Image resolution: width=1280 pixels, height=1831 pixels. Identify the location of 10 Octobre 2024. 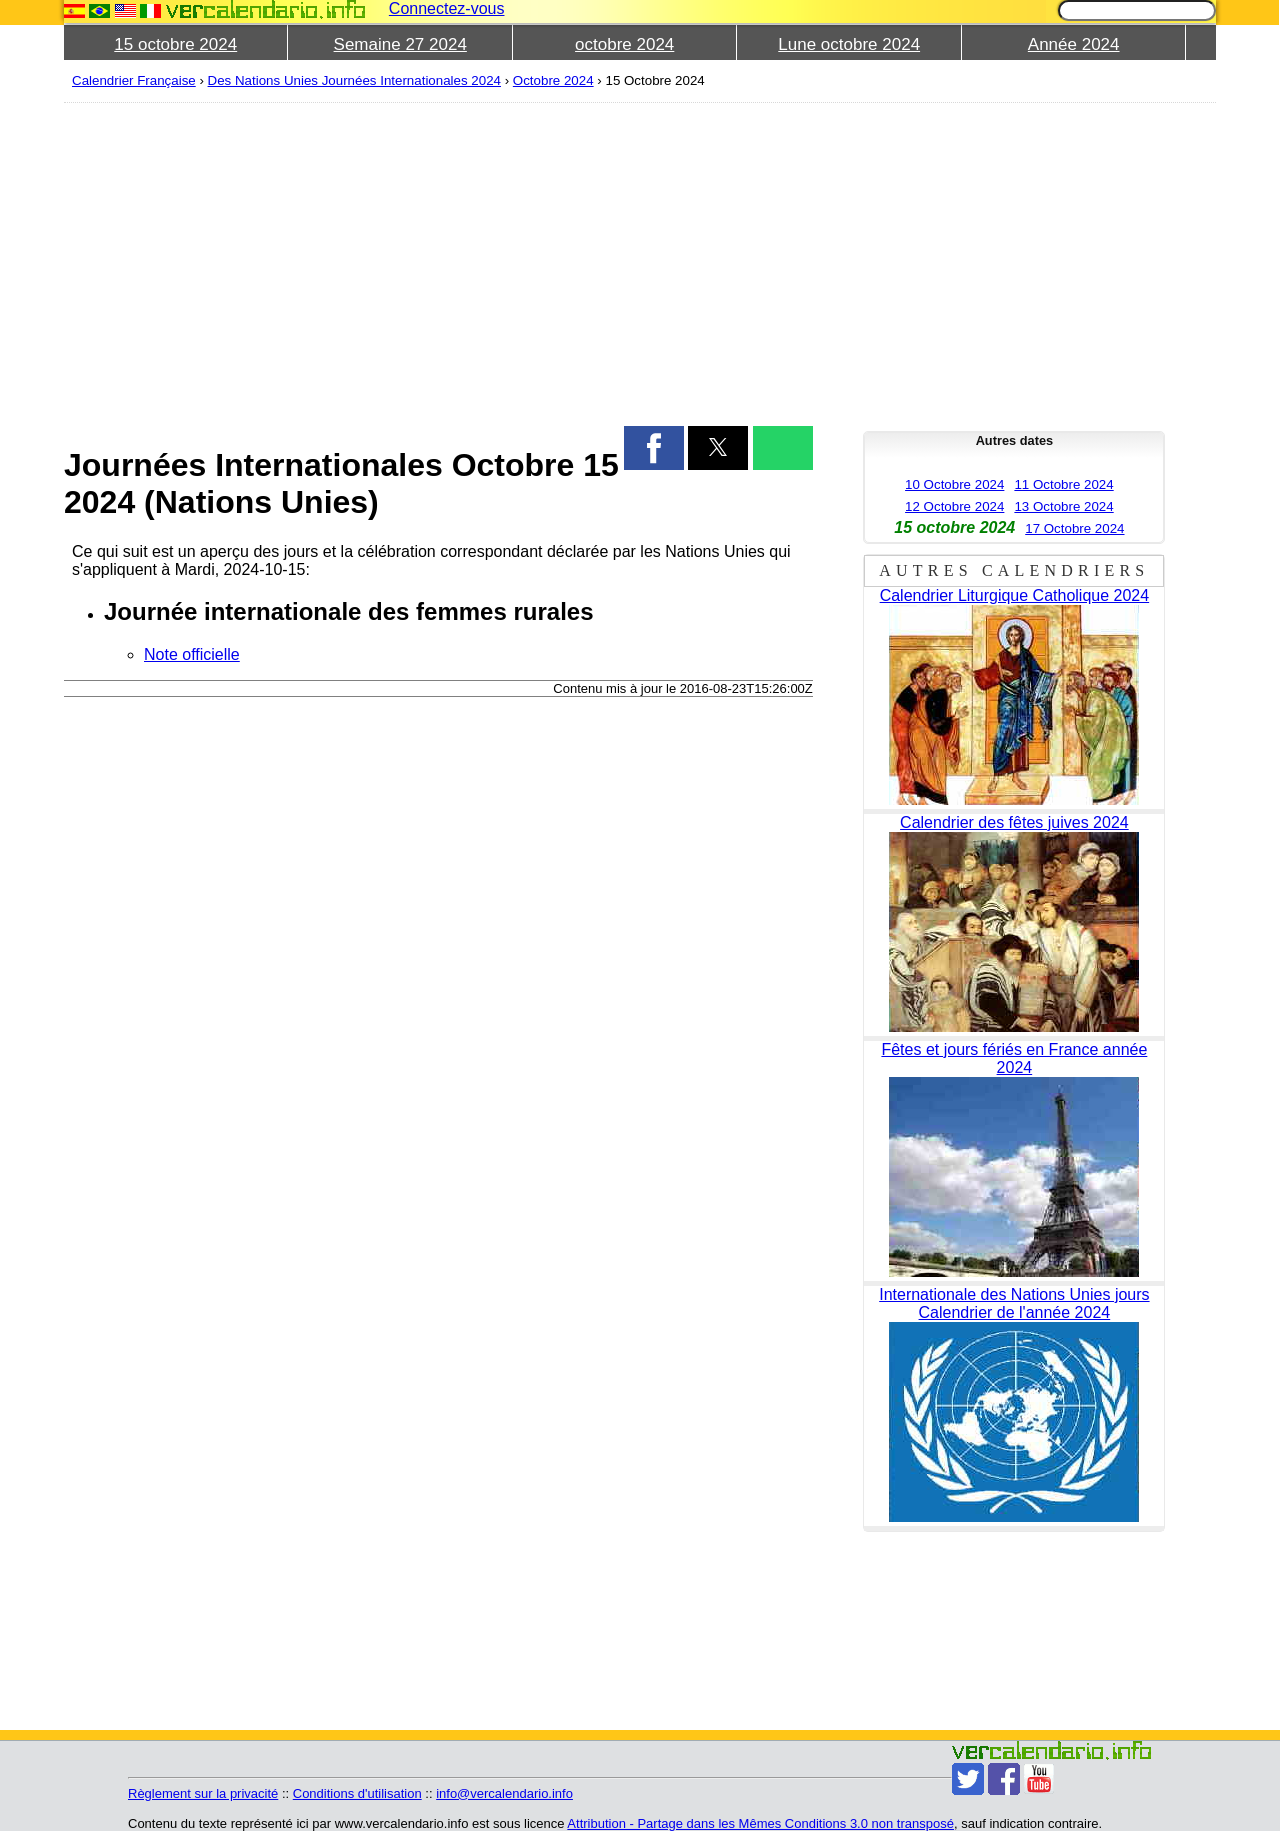
(954, 484).